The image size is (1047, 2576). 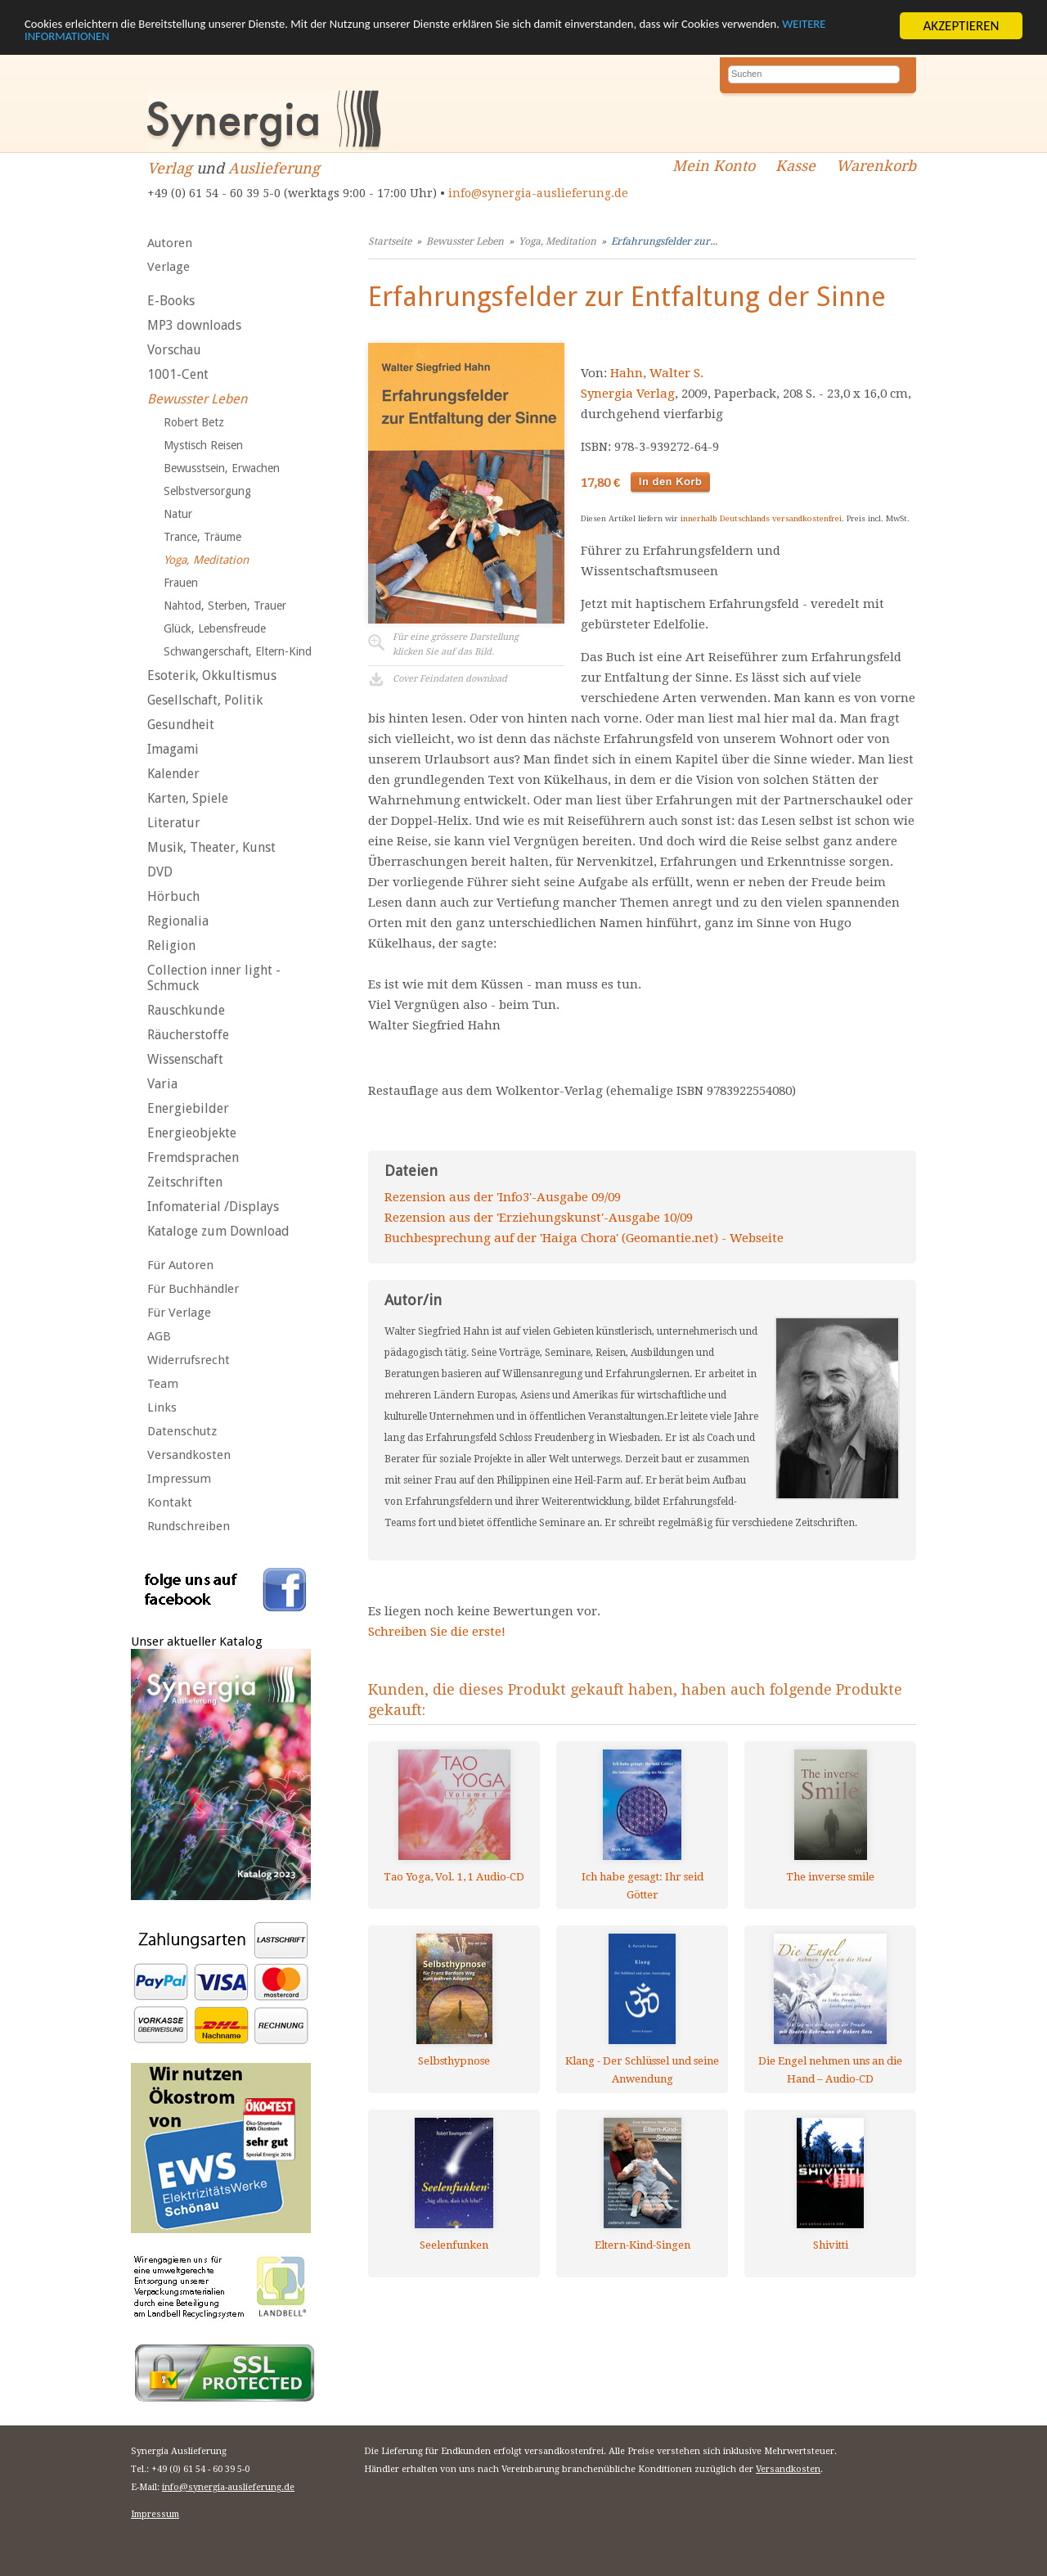 What do you see at coordinates (502, 1197) in the screenshot?
I see `Rezension aus der 'Info3'-Ausgabe 09/09` at bounding box center [502, 1197].